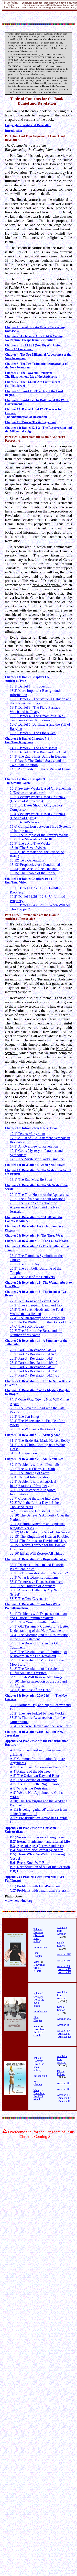  I want to click on 32.16) Elijah Will Restore All Things, so click(37, 1553).